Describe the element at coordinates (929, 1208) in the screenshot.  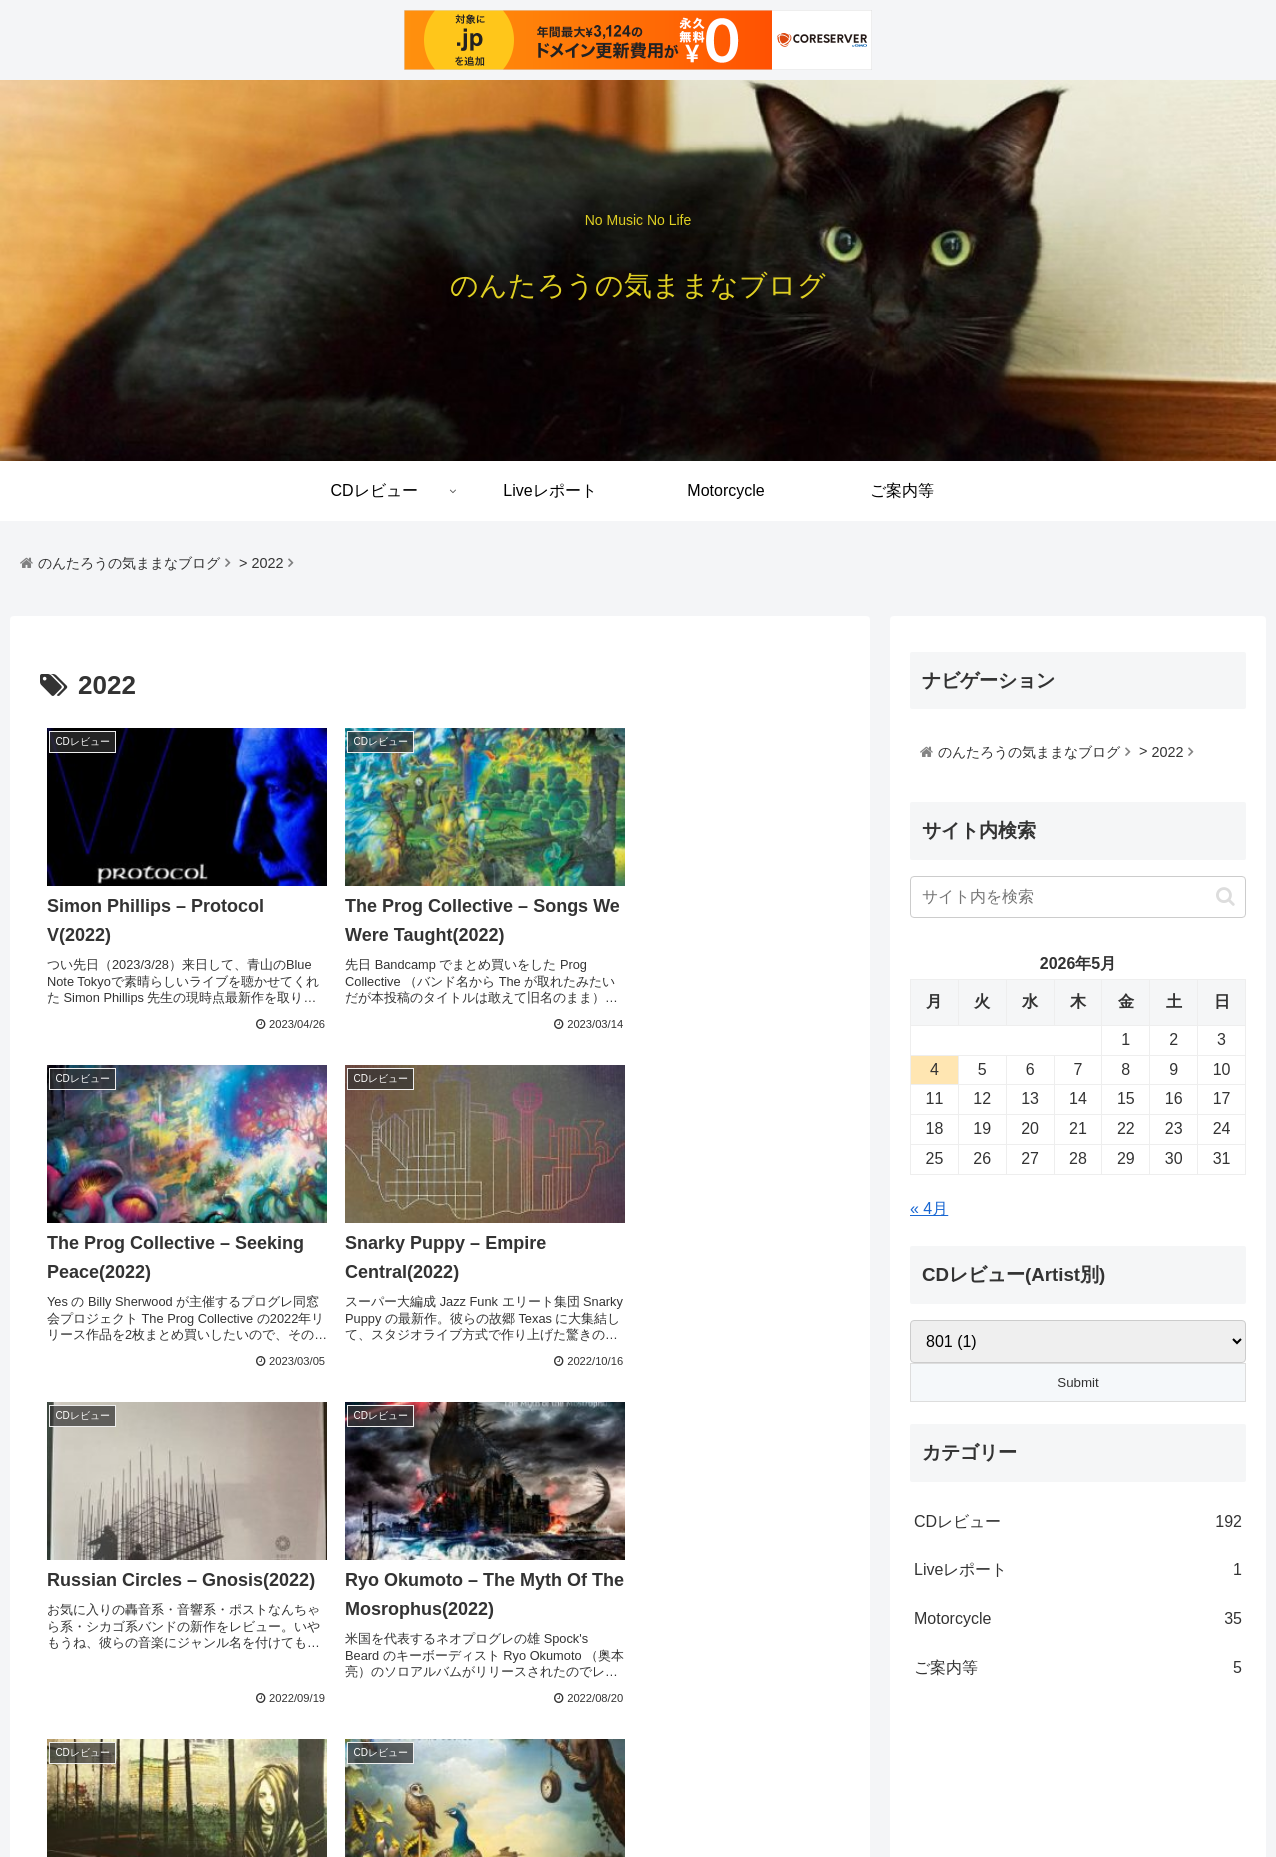
I see `« 4月` at that location.